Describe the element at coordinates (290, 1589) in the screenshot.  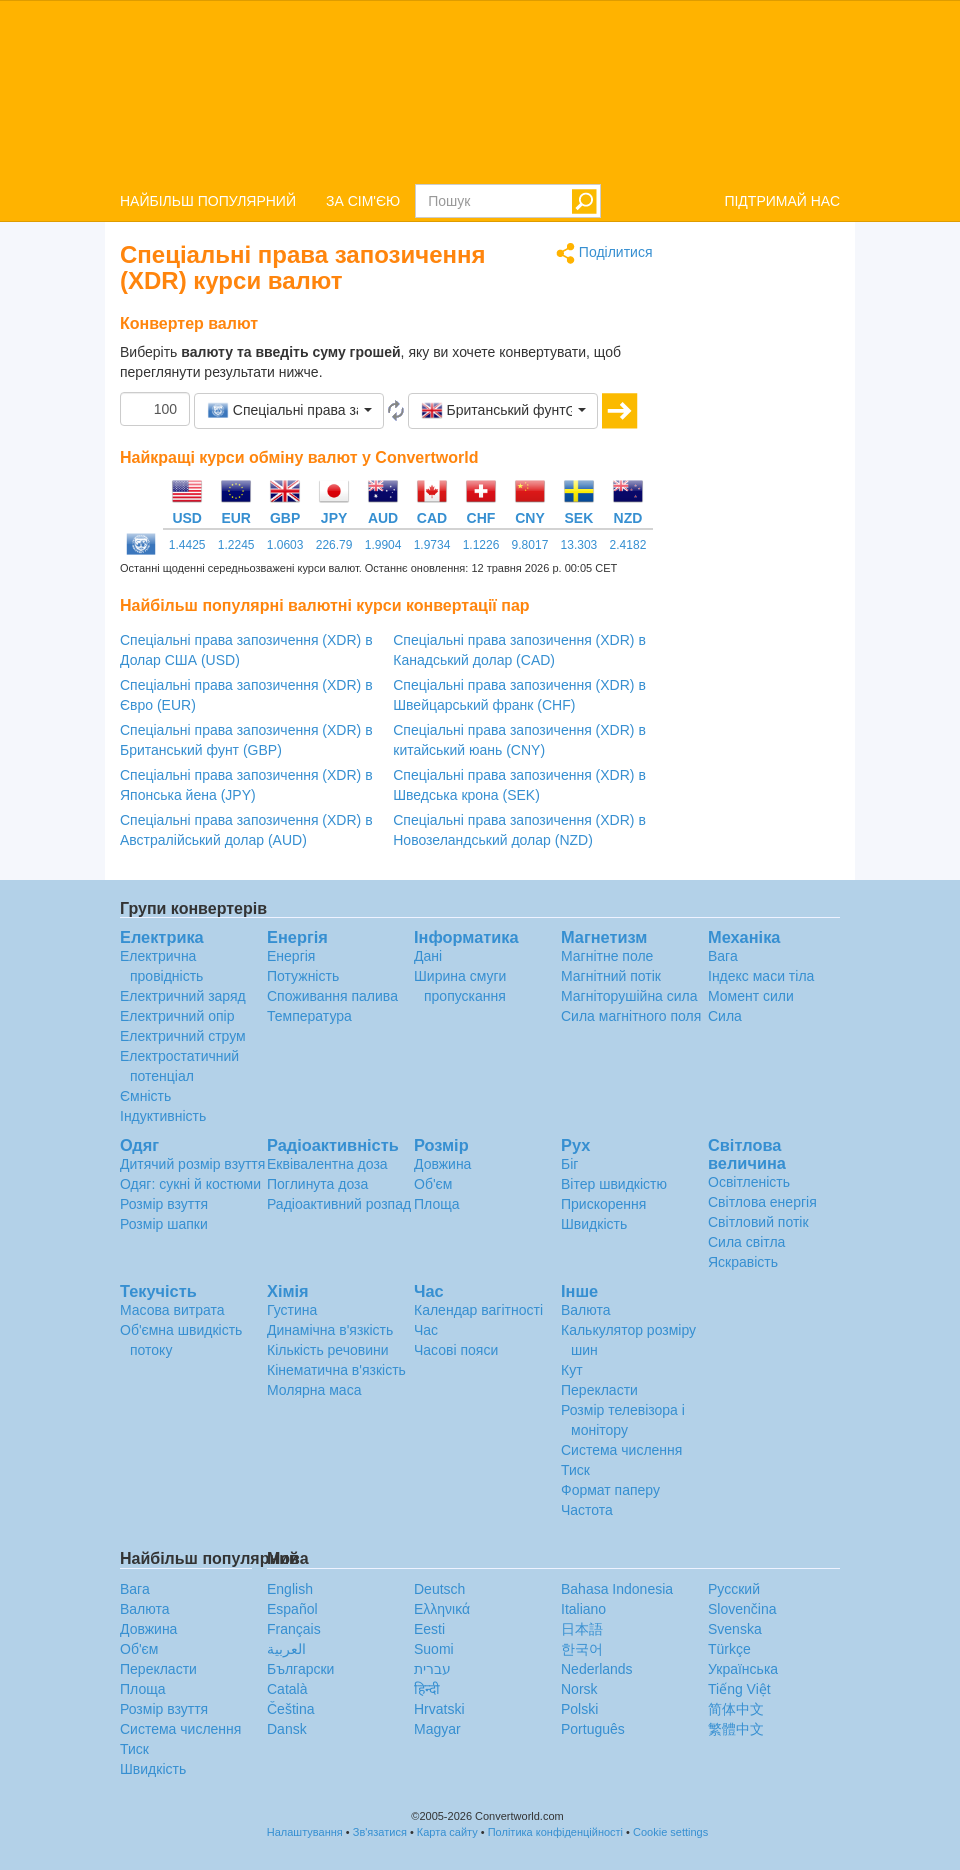
I see `English` at that location.